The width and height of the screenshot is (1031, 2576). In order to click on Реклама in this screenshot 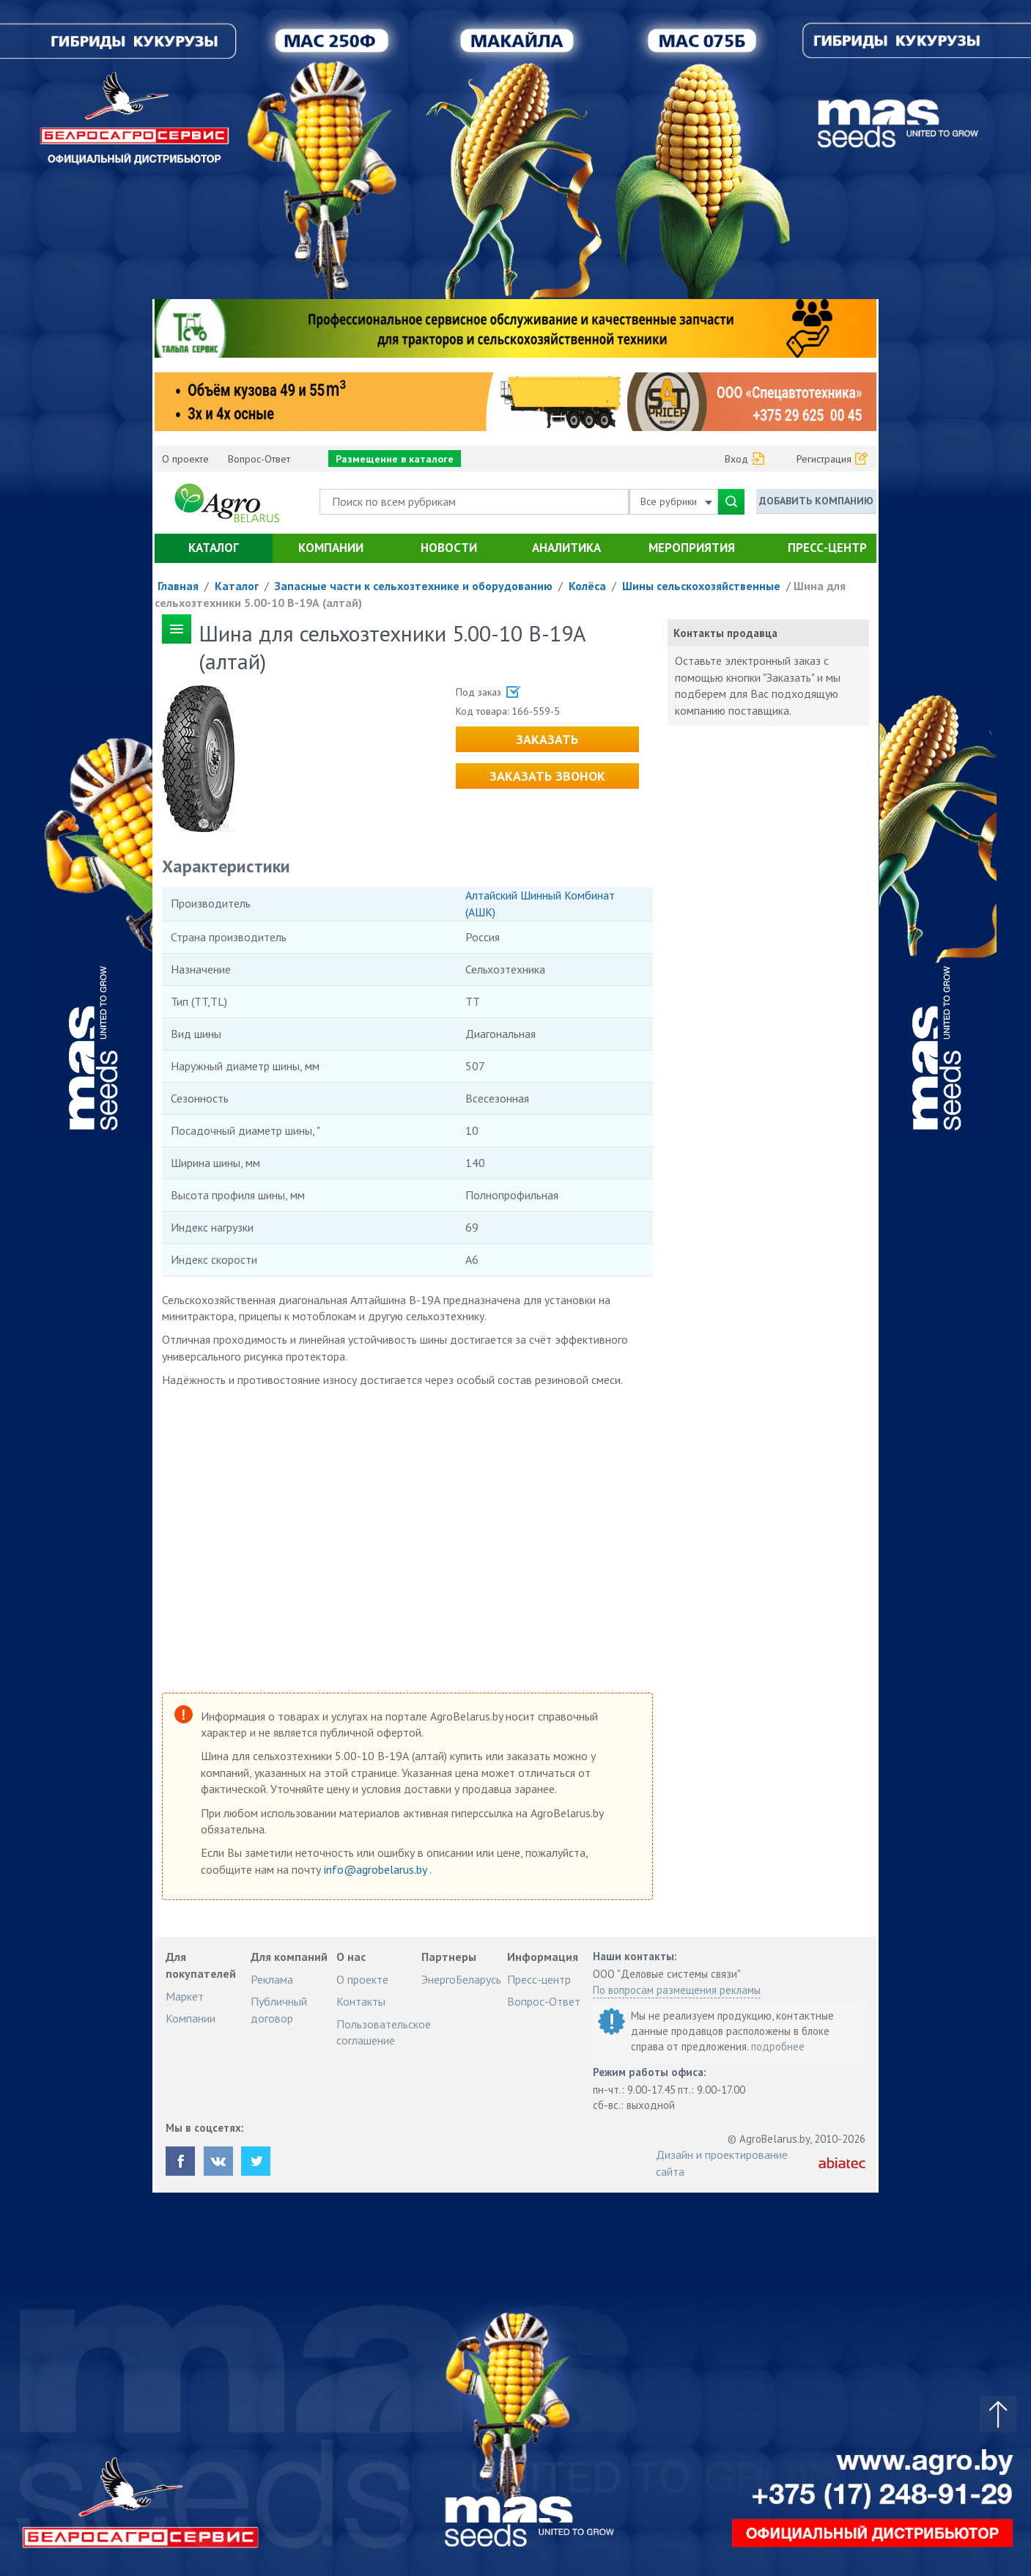, I will do `click(272, 1979)`.